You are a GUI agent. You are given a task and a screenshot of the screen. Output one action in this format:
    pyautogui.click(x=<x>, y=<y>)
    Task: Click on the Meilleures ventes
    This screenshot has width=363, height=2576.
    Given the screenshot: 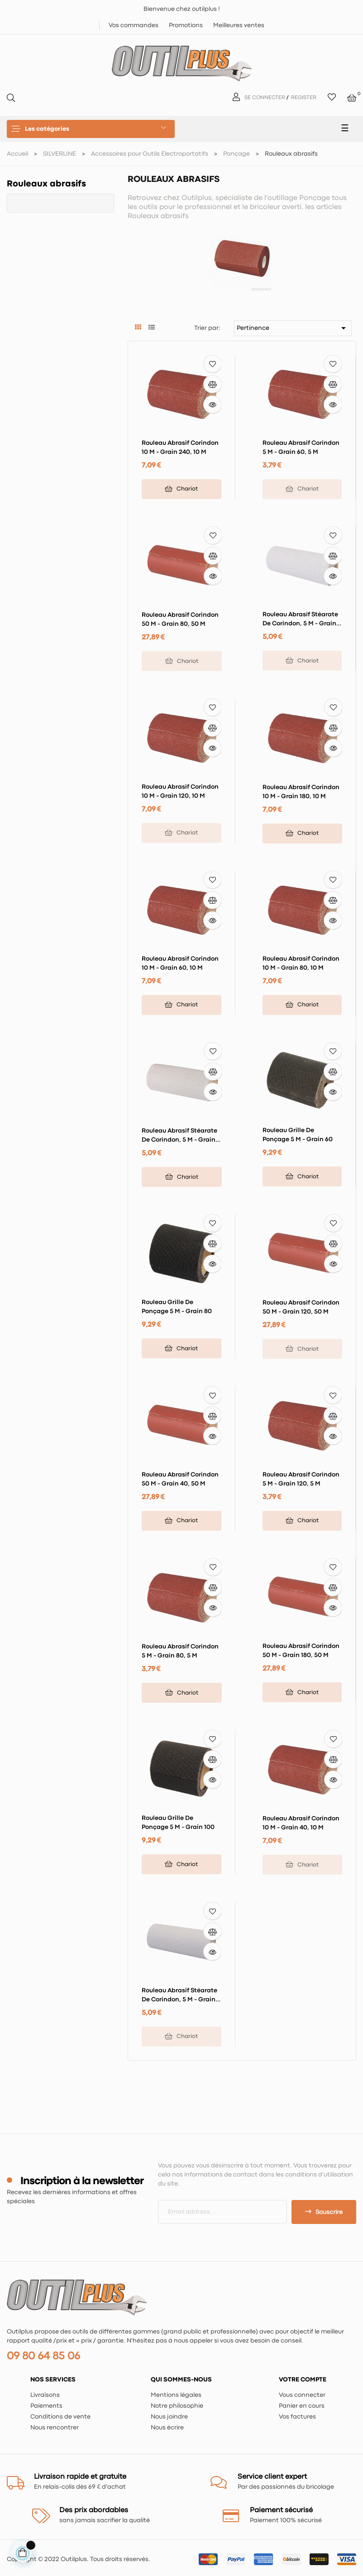 What is the action you would take?
    pyautogui.click(x=238, y=25)
    